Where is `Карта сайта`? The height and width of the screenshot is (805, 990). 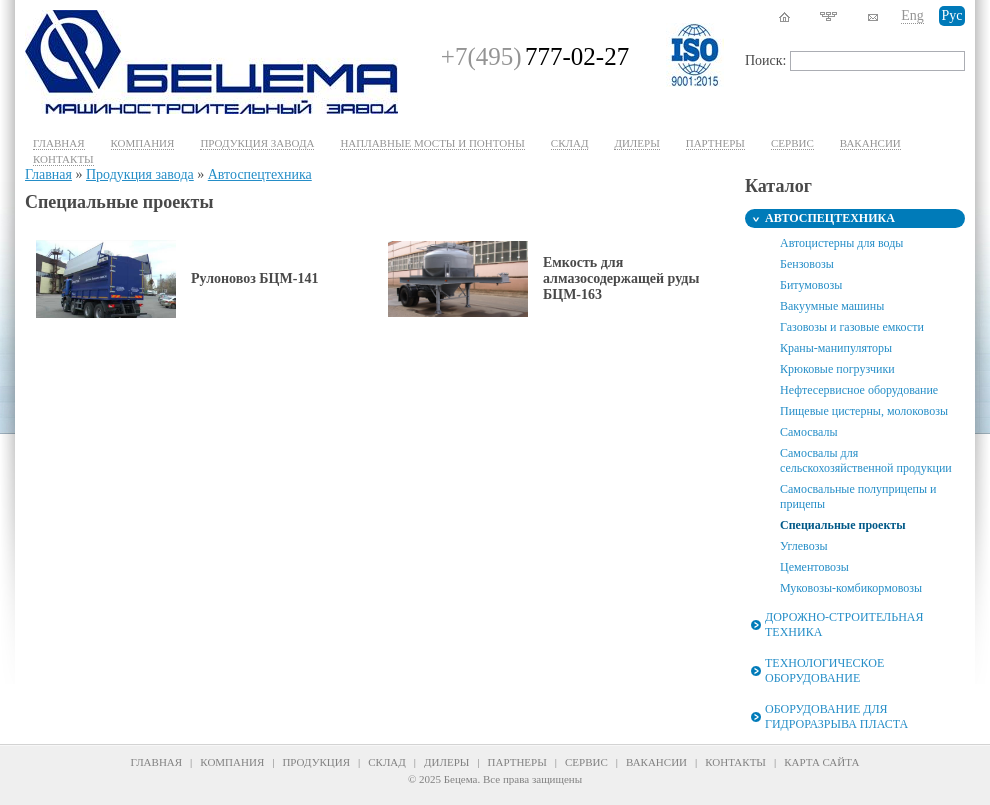 Карта сайта is located at coordinates (821, 762).